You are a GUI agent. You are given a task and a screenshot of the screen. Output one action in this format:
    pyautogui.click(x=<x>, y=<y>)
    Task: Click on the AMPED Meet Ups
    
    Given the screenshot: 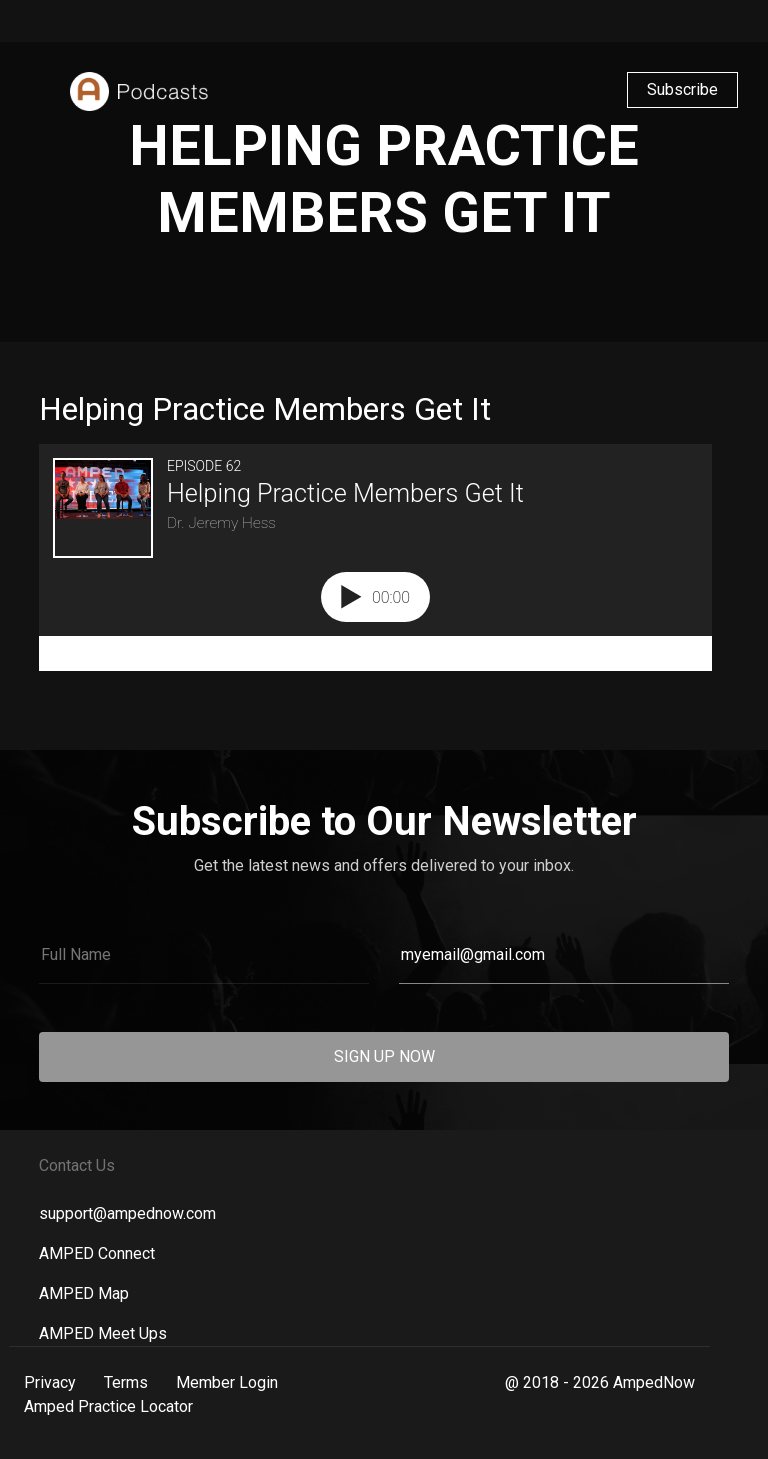 What is the action you would take?
    pyautogui.click(x=103, y=1333)
    